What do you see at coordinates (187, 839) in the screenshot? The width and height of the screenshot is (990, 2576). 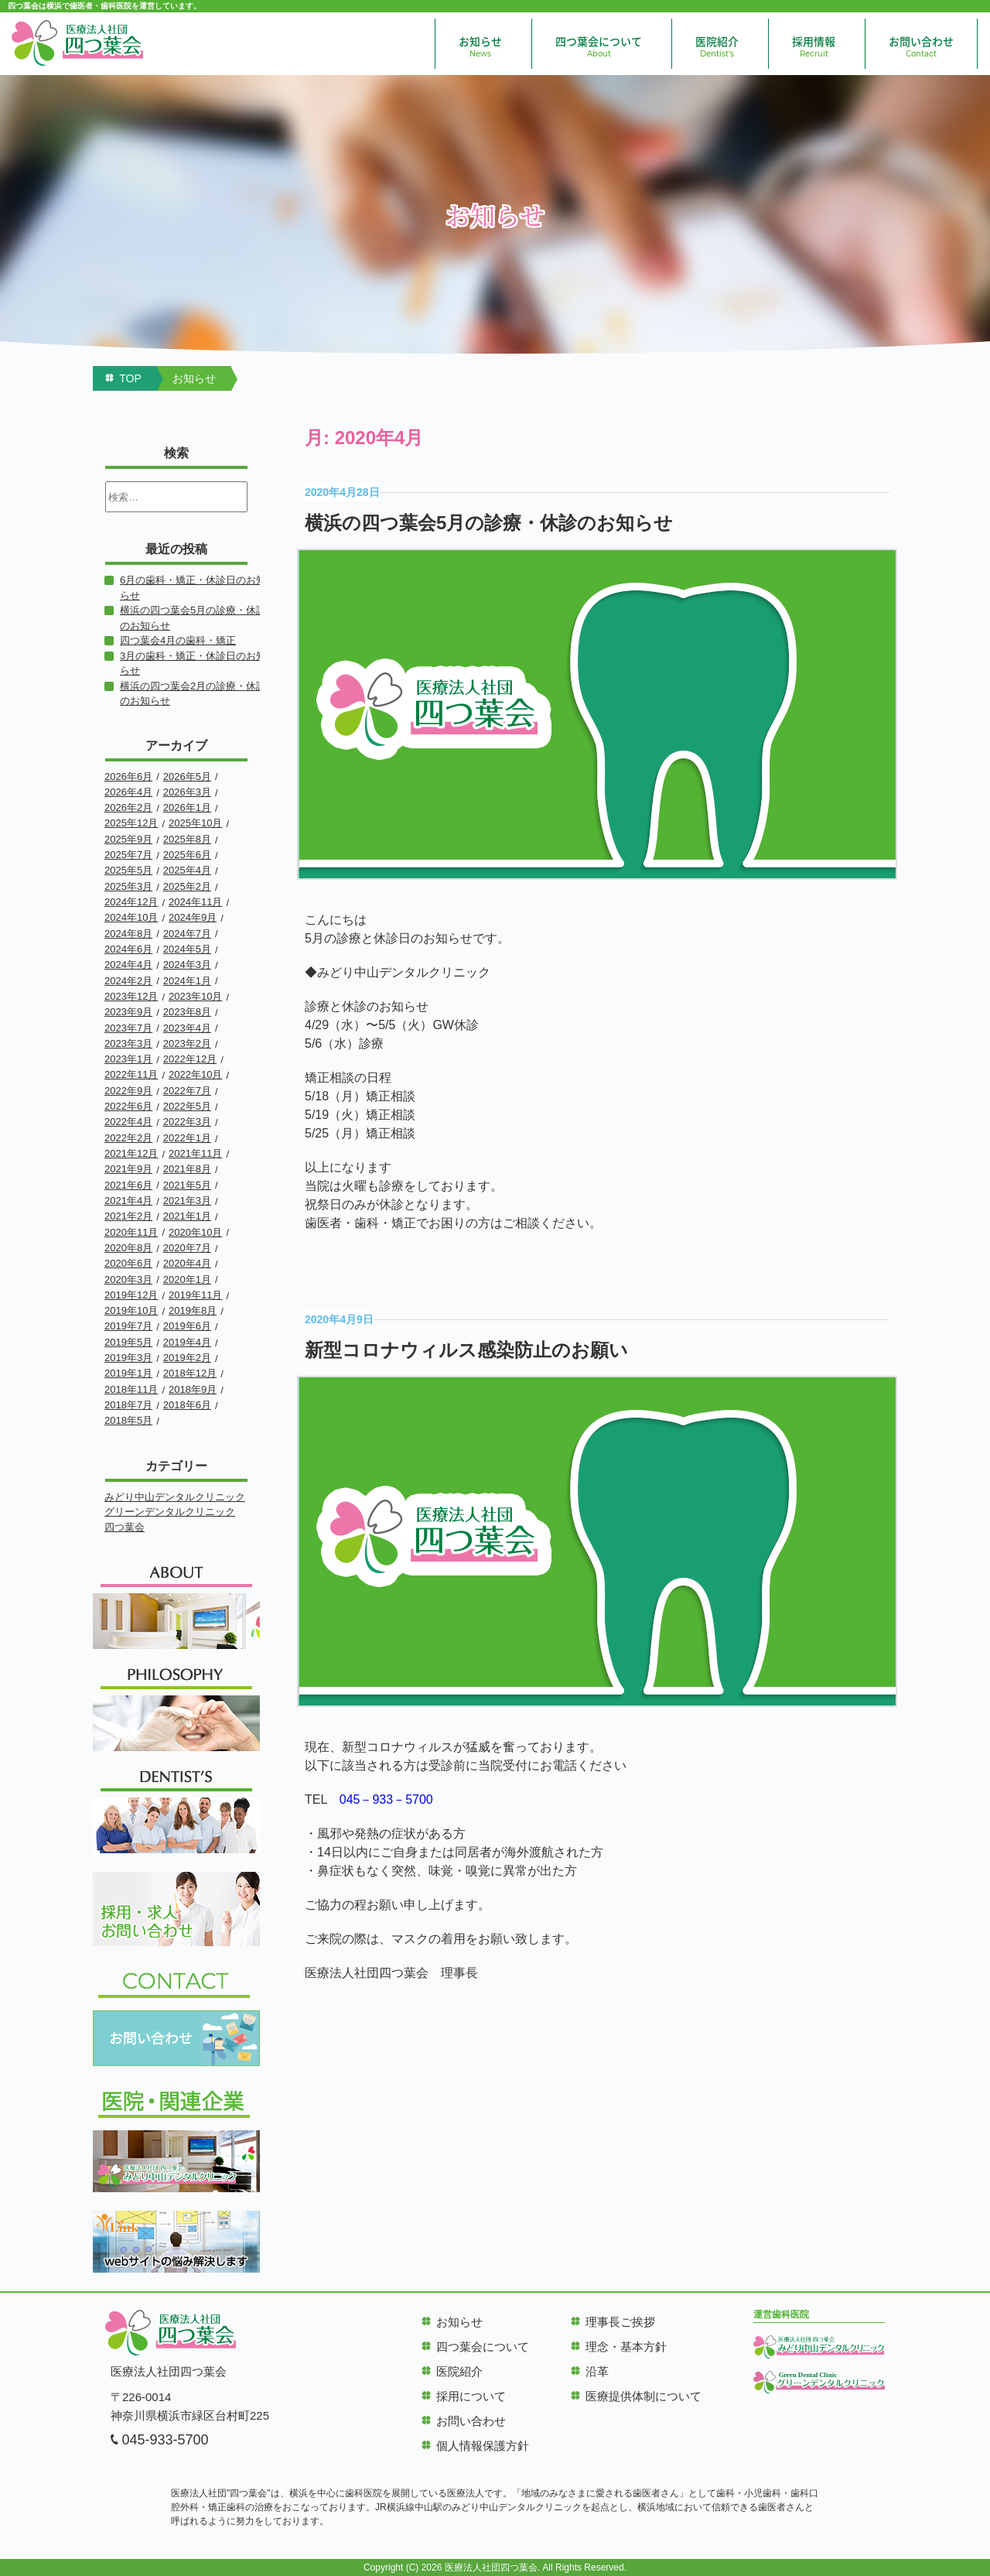 I see `2025年8月` at bounding box center [187, 839].